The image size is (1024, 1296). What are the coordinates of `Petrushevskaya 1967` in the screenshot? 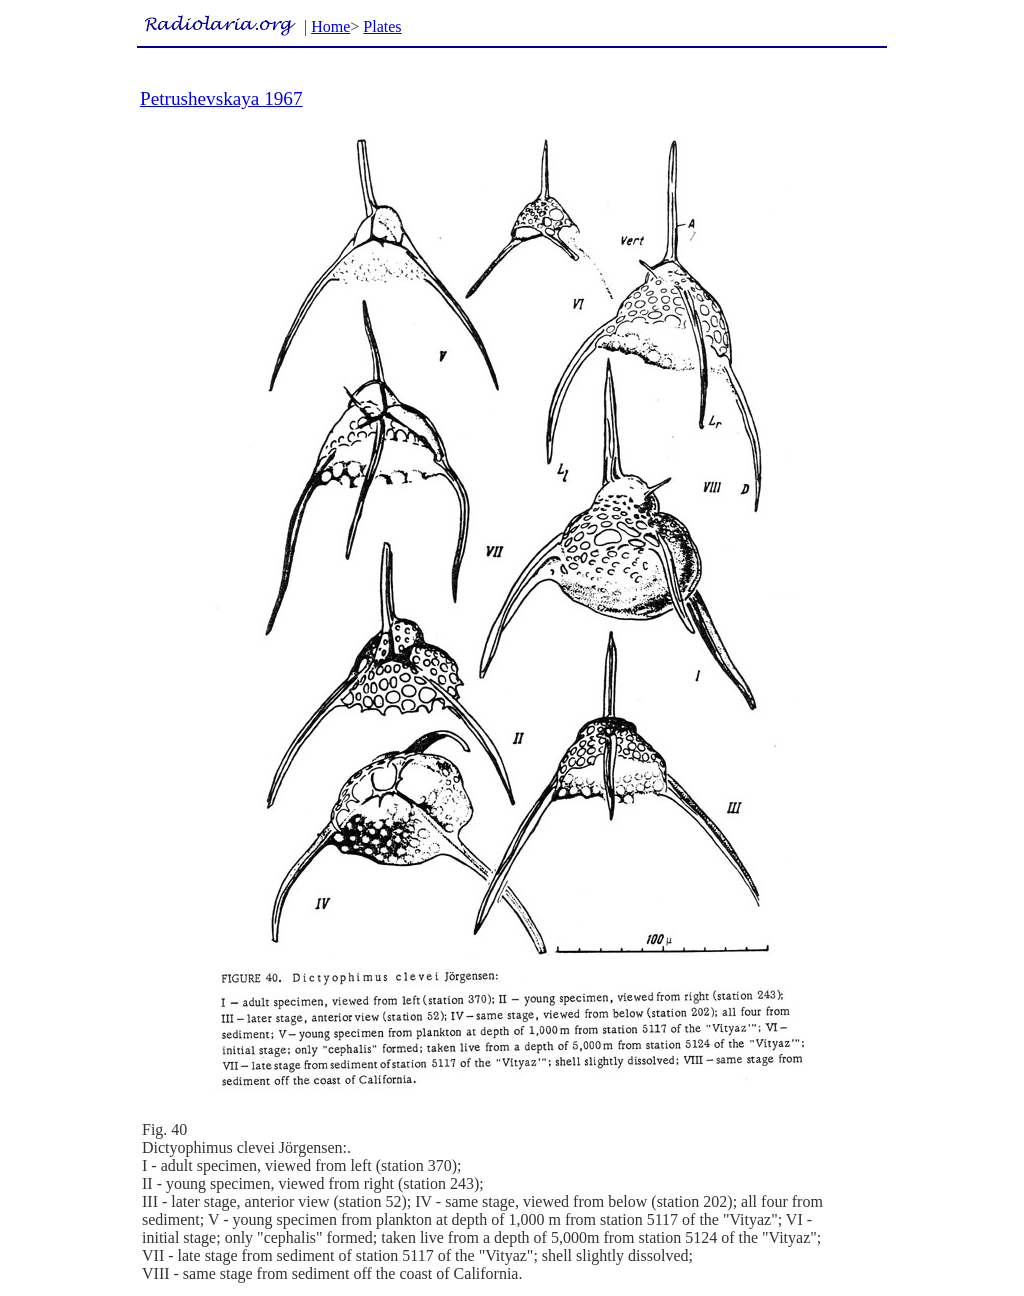 It's located at (221, 98).